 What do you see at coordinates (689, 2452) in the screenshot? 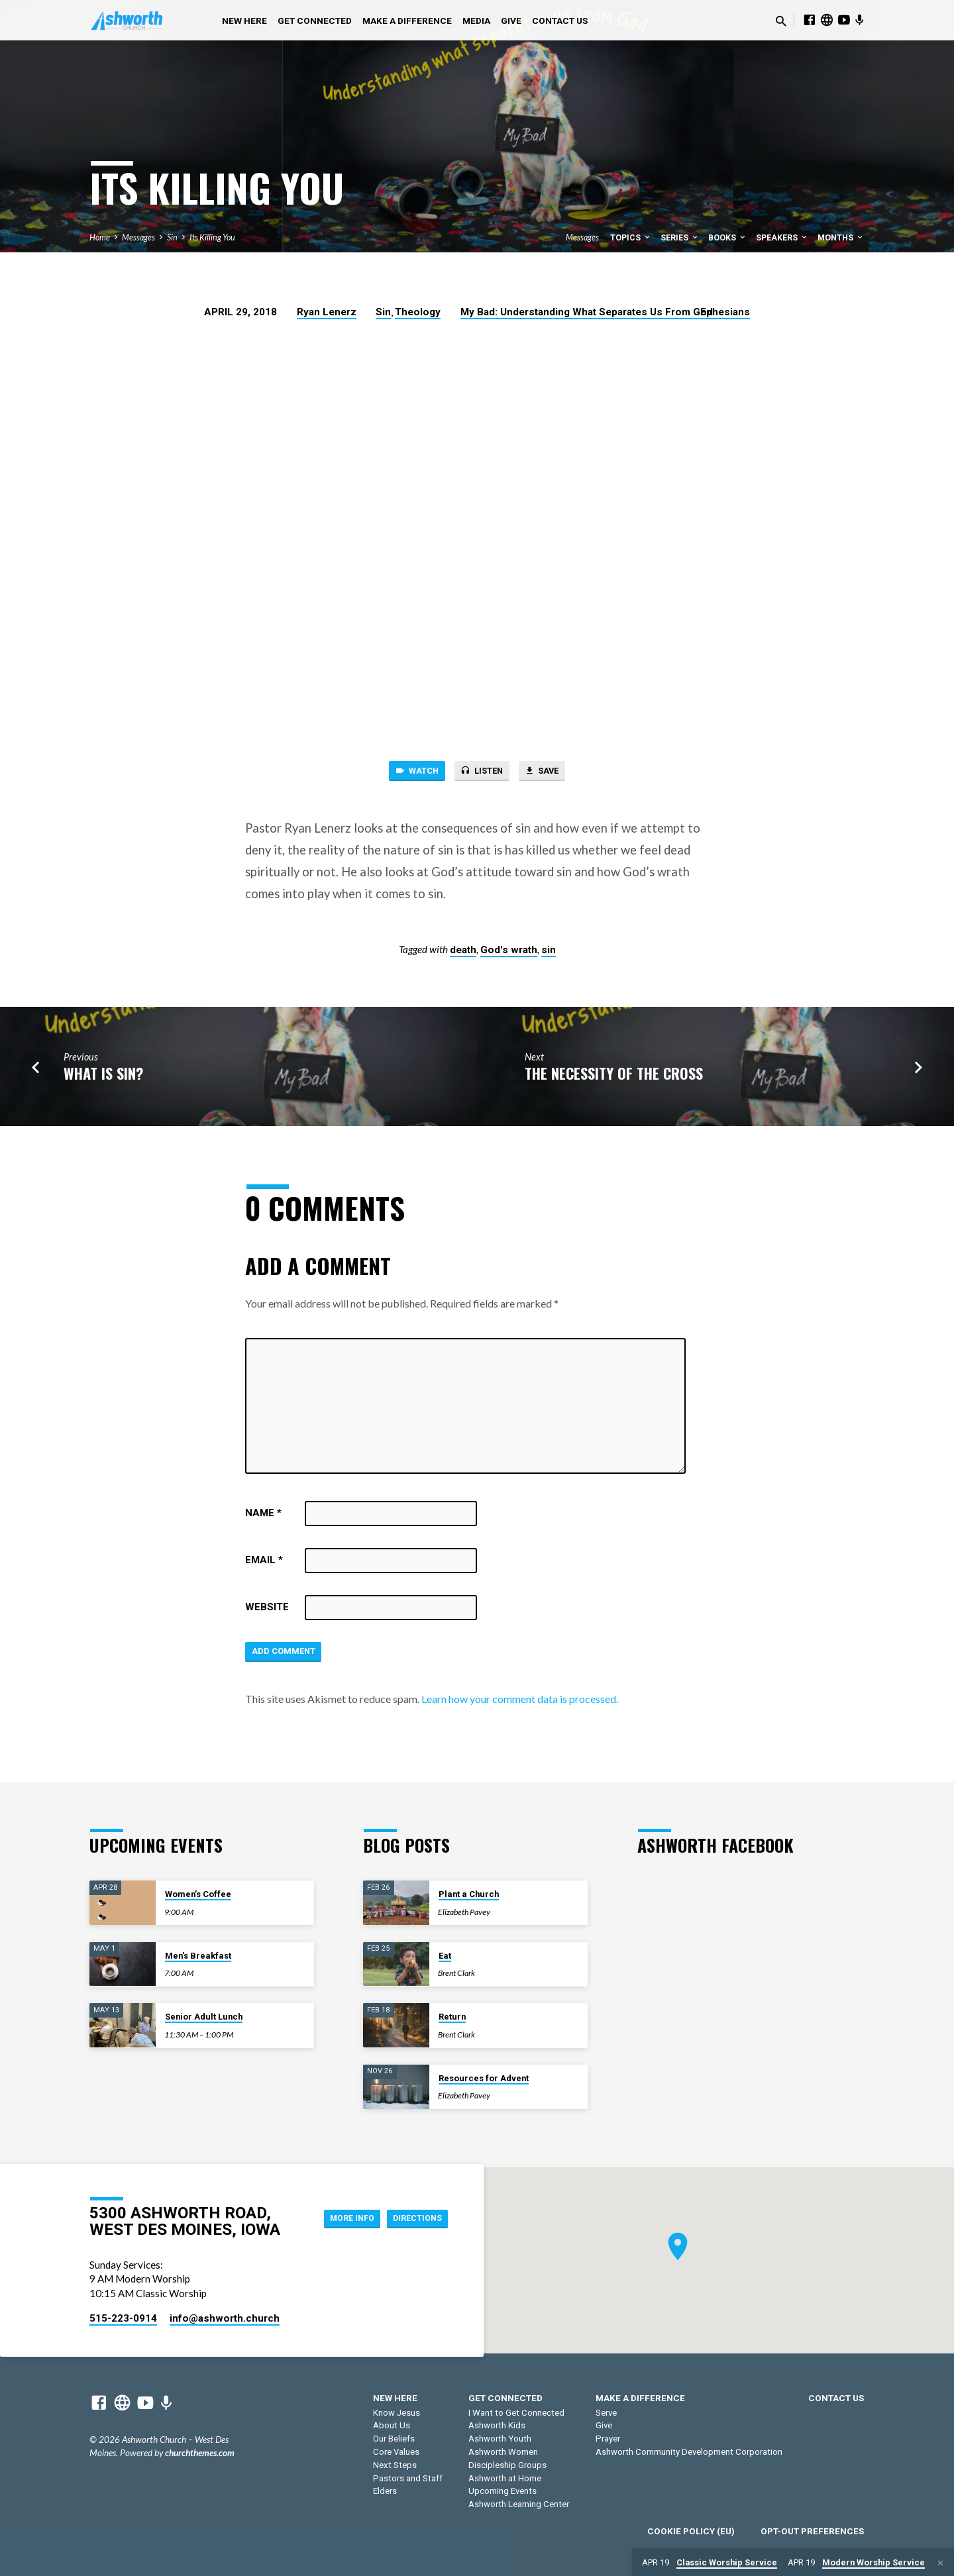
I see `Ashworth Community Development Corporation` at bounding box center [689, 2452].